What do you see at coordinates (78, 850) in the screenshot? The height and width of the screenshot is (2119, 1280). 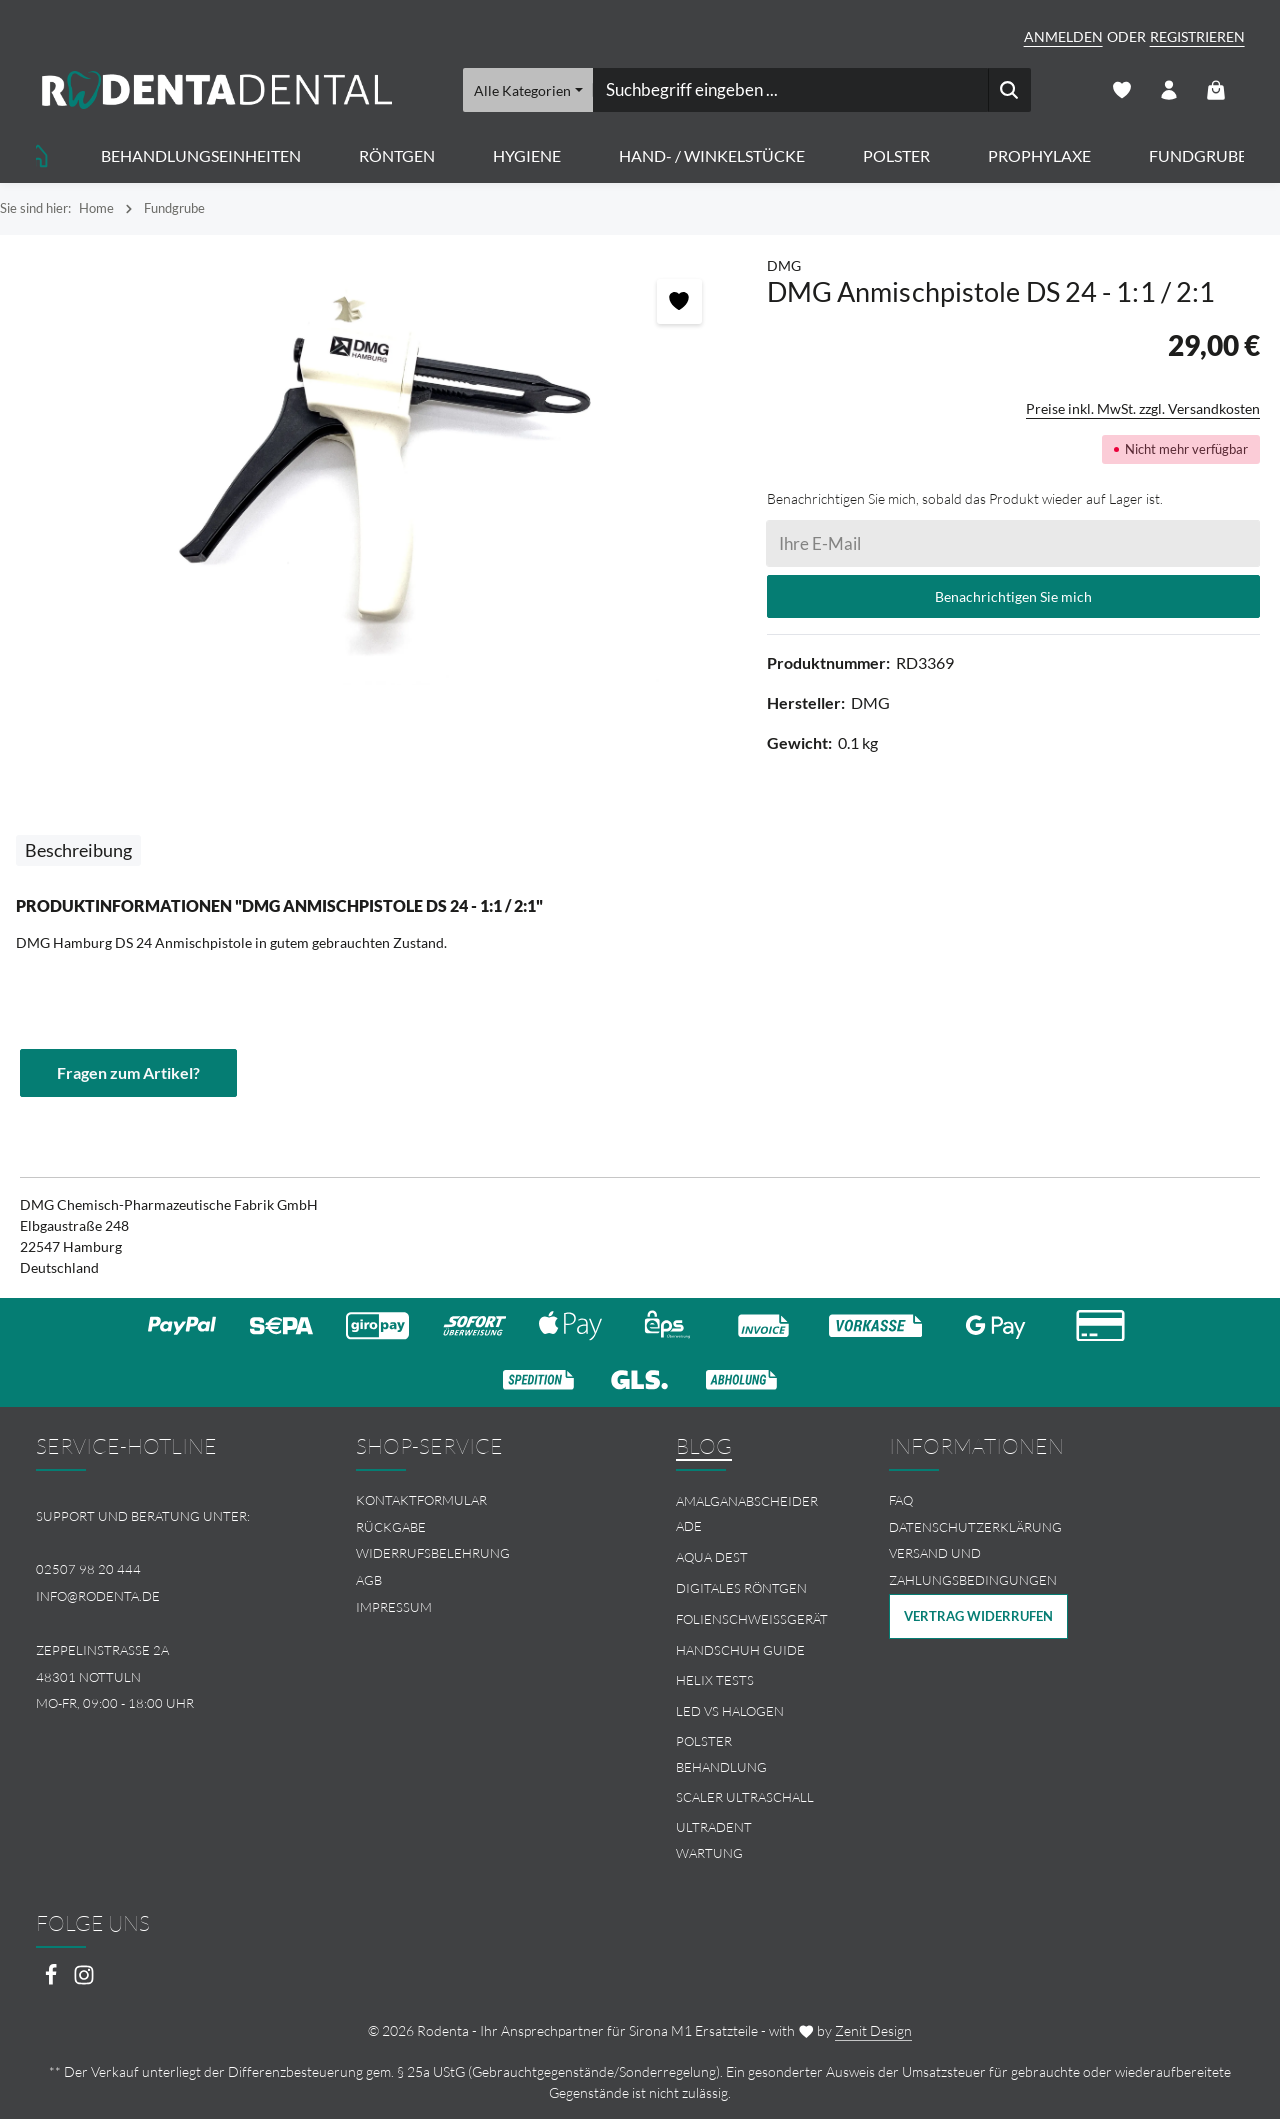 I see `[tab]` at bounding box center [78, 850].